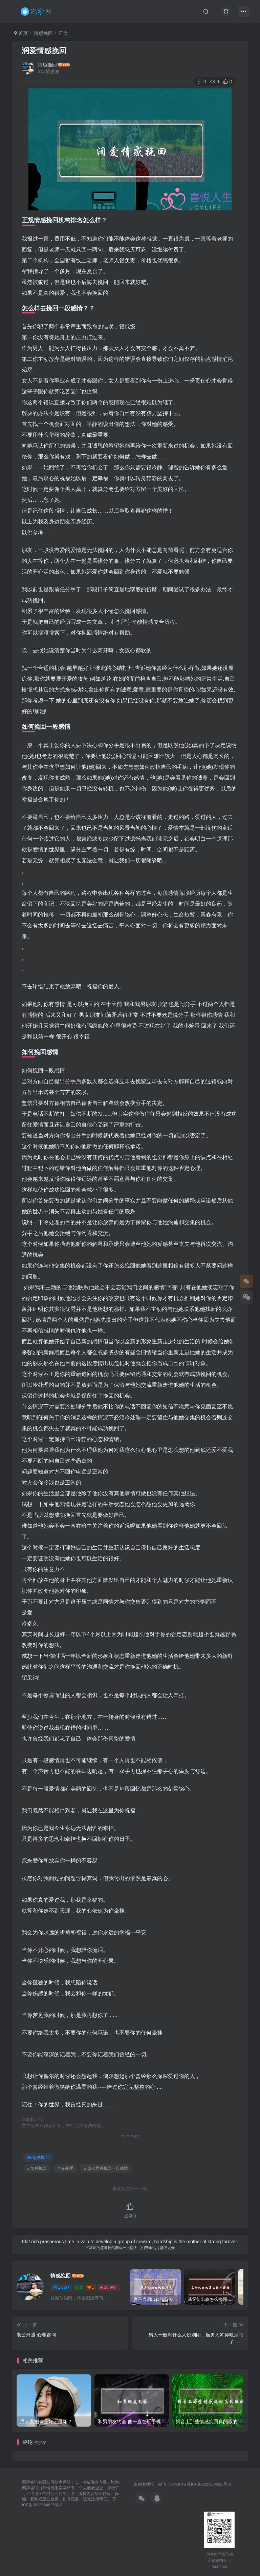 The width and height of the screenshot is (260, 2576). I want to click on 苏ICP备2023034826号-3, so click(209, 2484).